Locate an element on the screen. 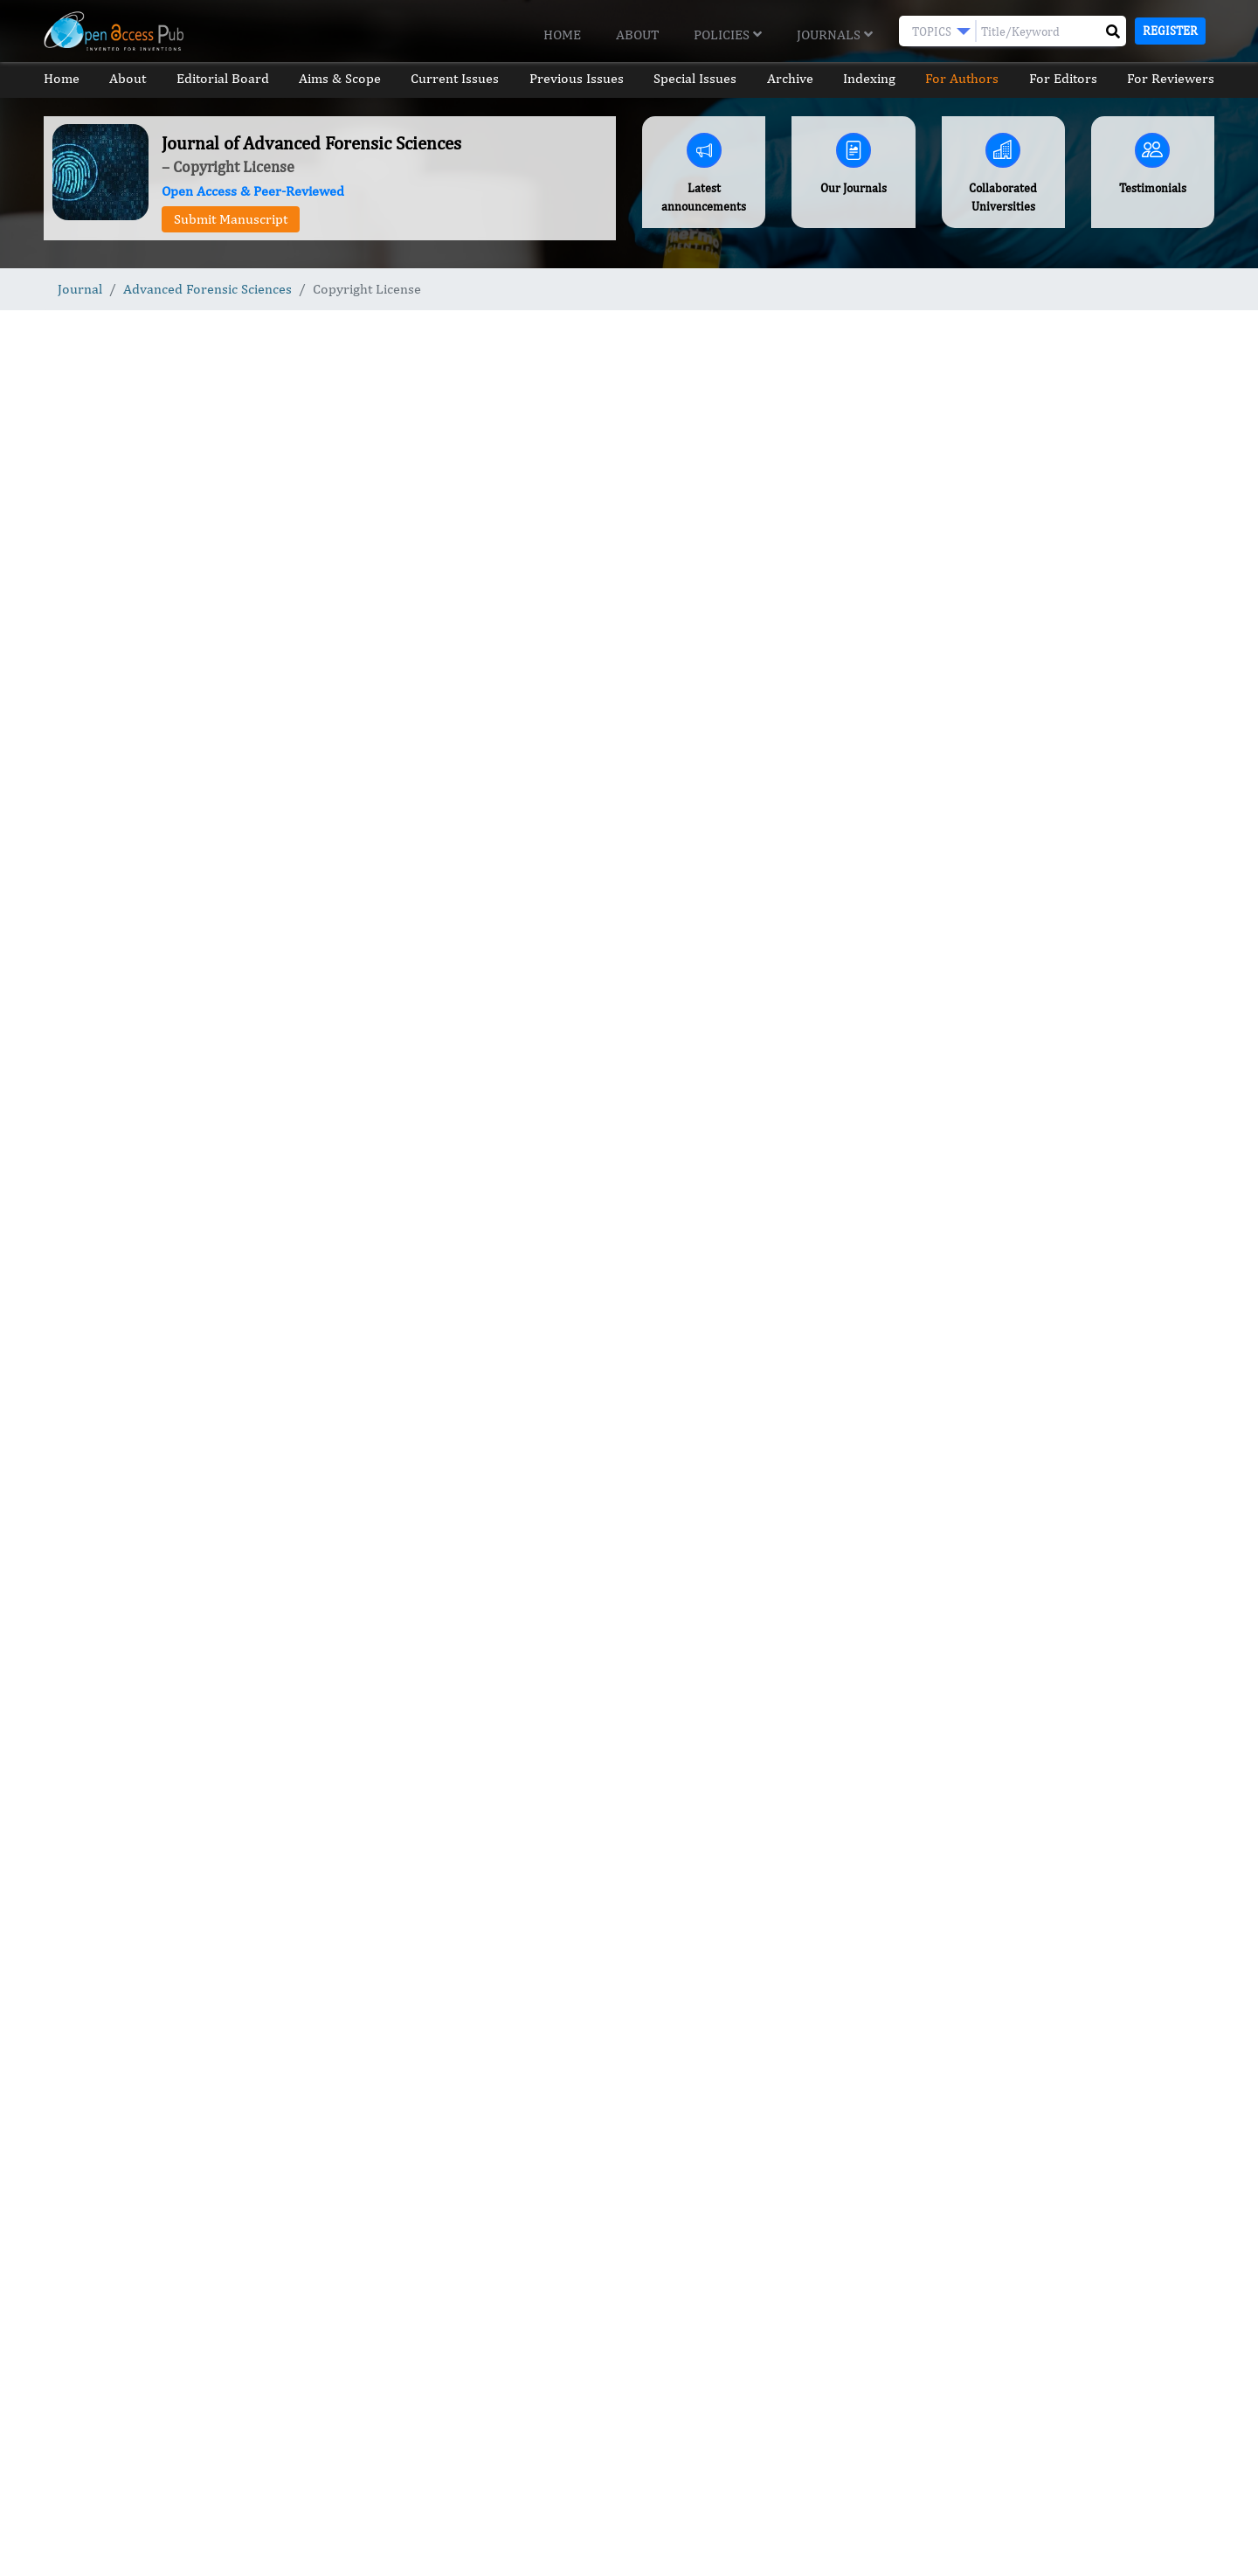 Image resolution: width=1258 pixels, height=2576 pixels. For Editors is located at coordinates (1063, 78).